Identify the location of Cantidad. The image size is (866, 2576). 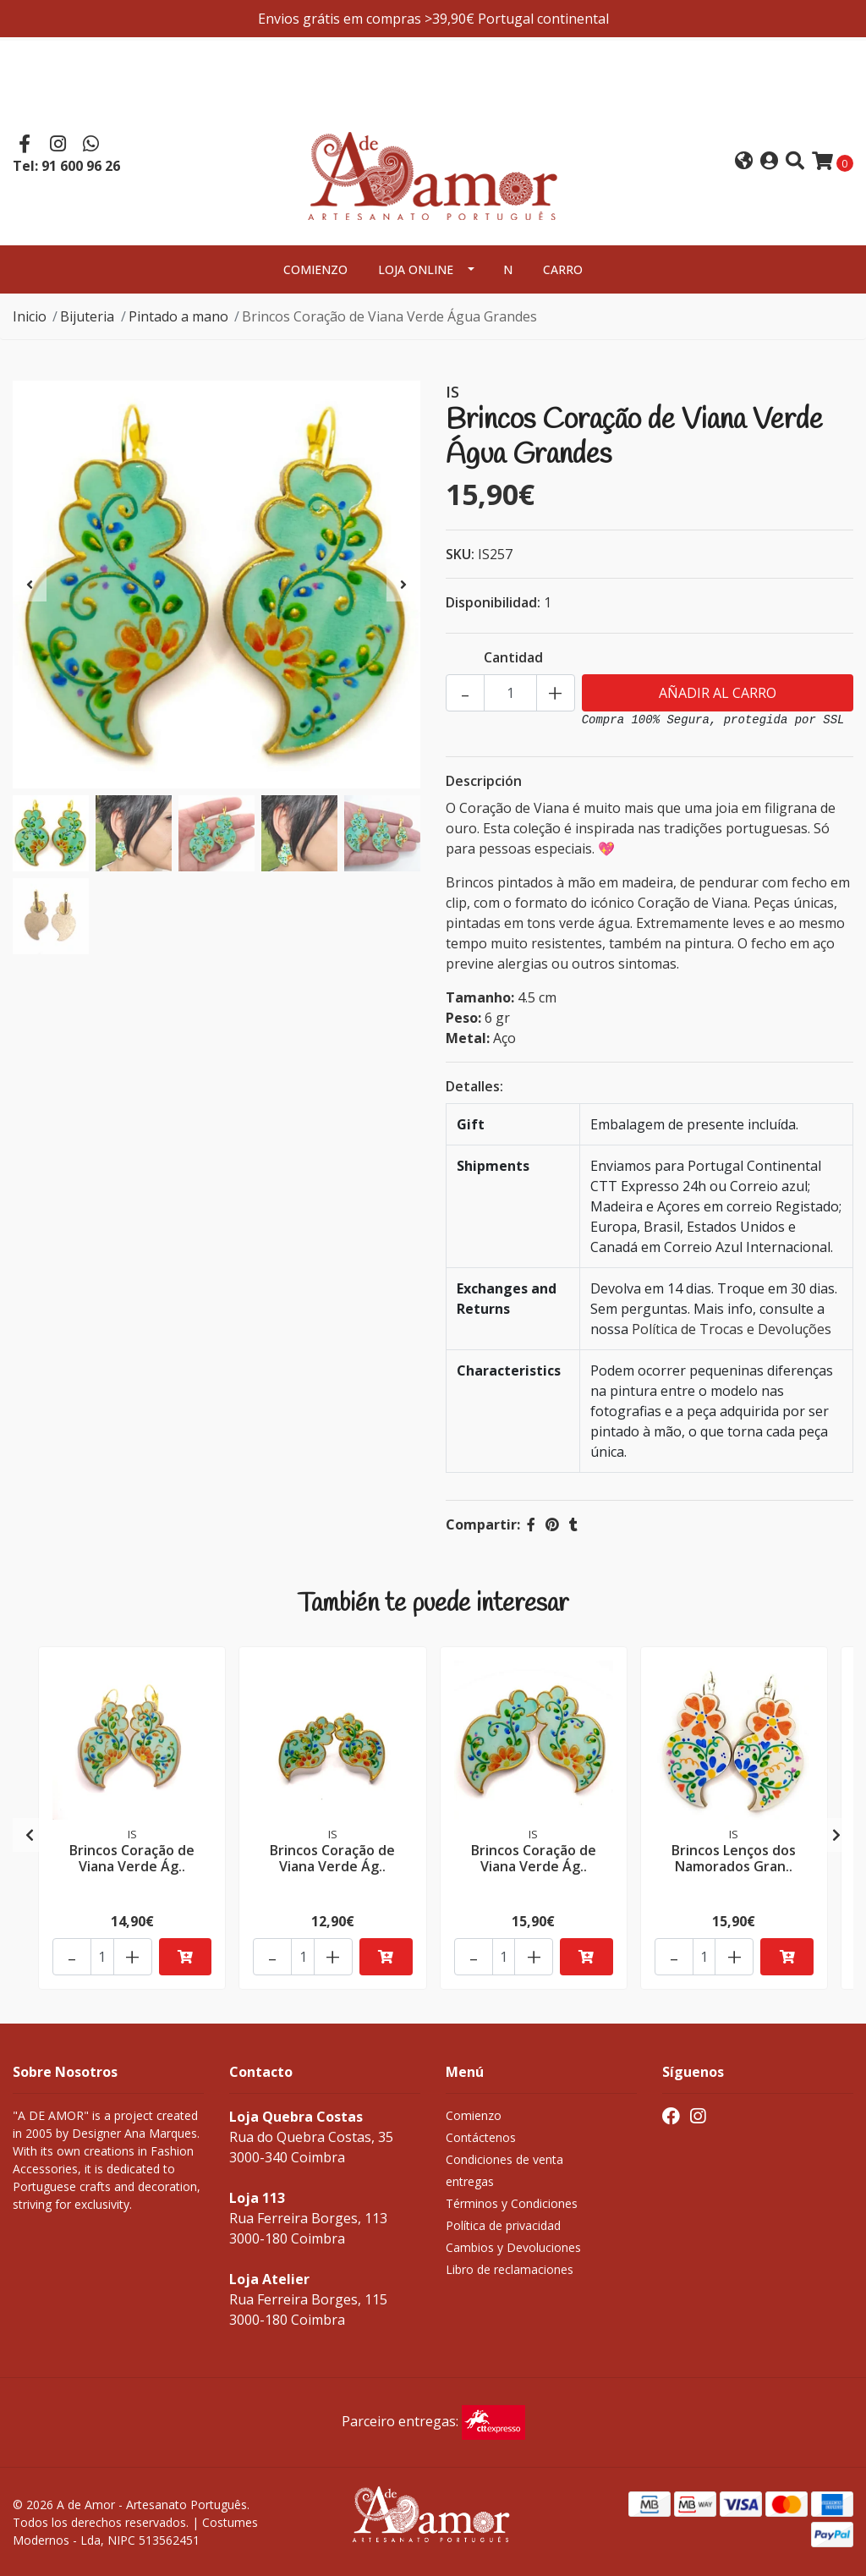
(513, 657).